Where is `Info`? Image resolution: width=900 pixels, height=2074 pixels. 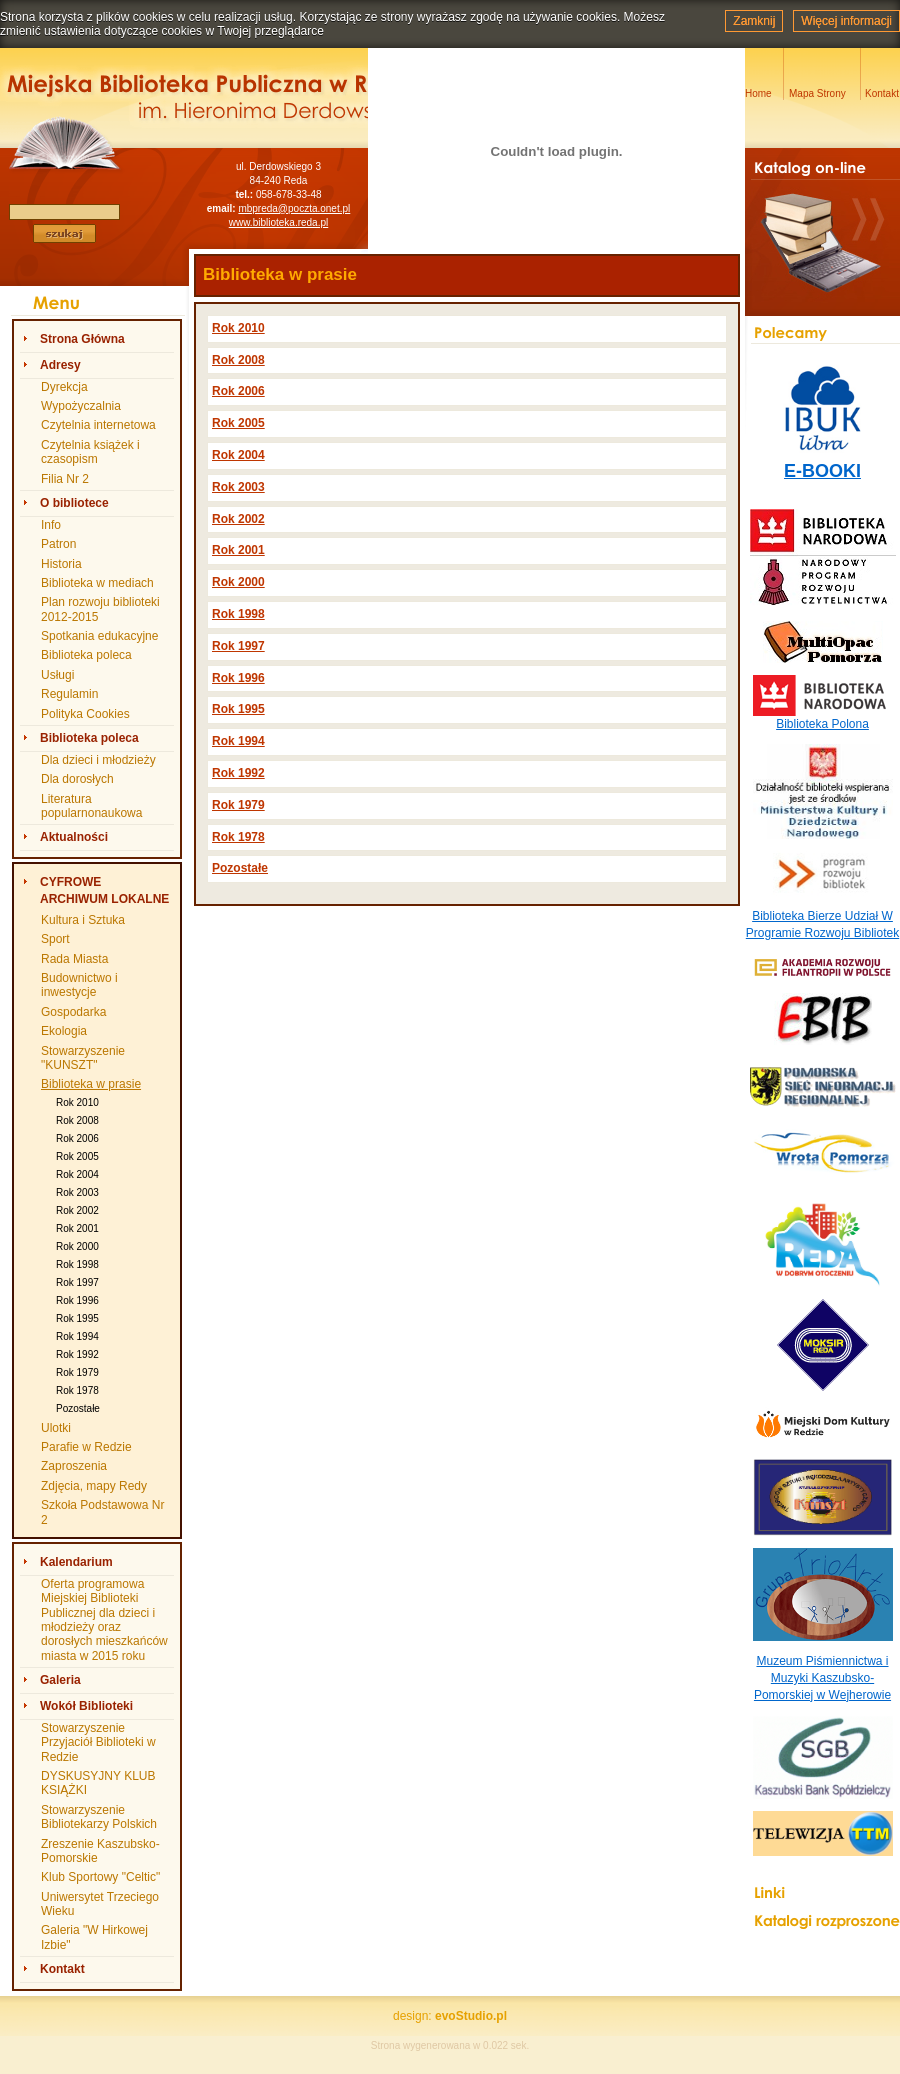
Info is located at coordinates (51, 525).